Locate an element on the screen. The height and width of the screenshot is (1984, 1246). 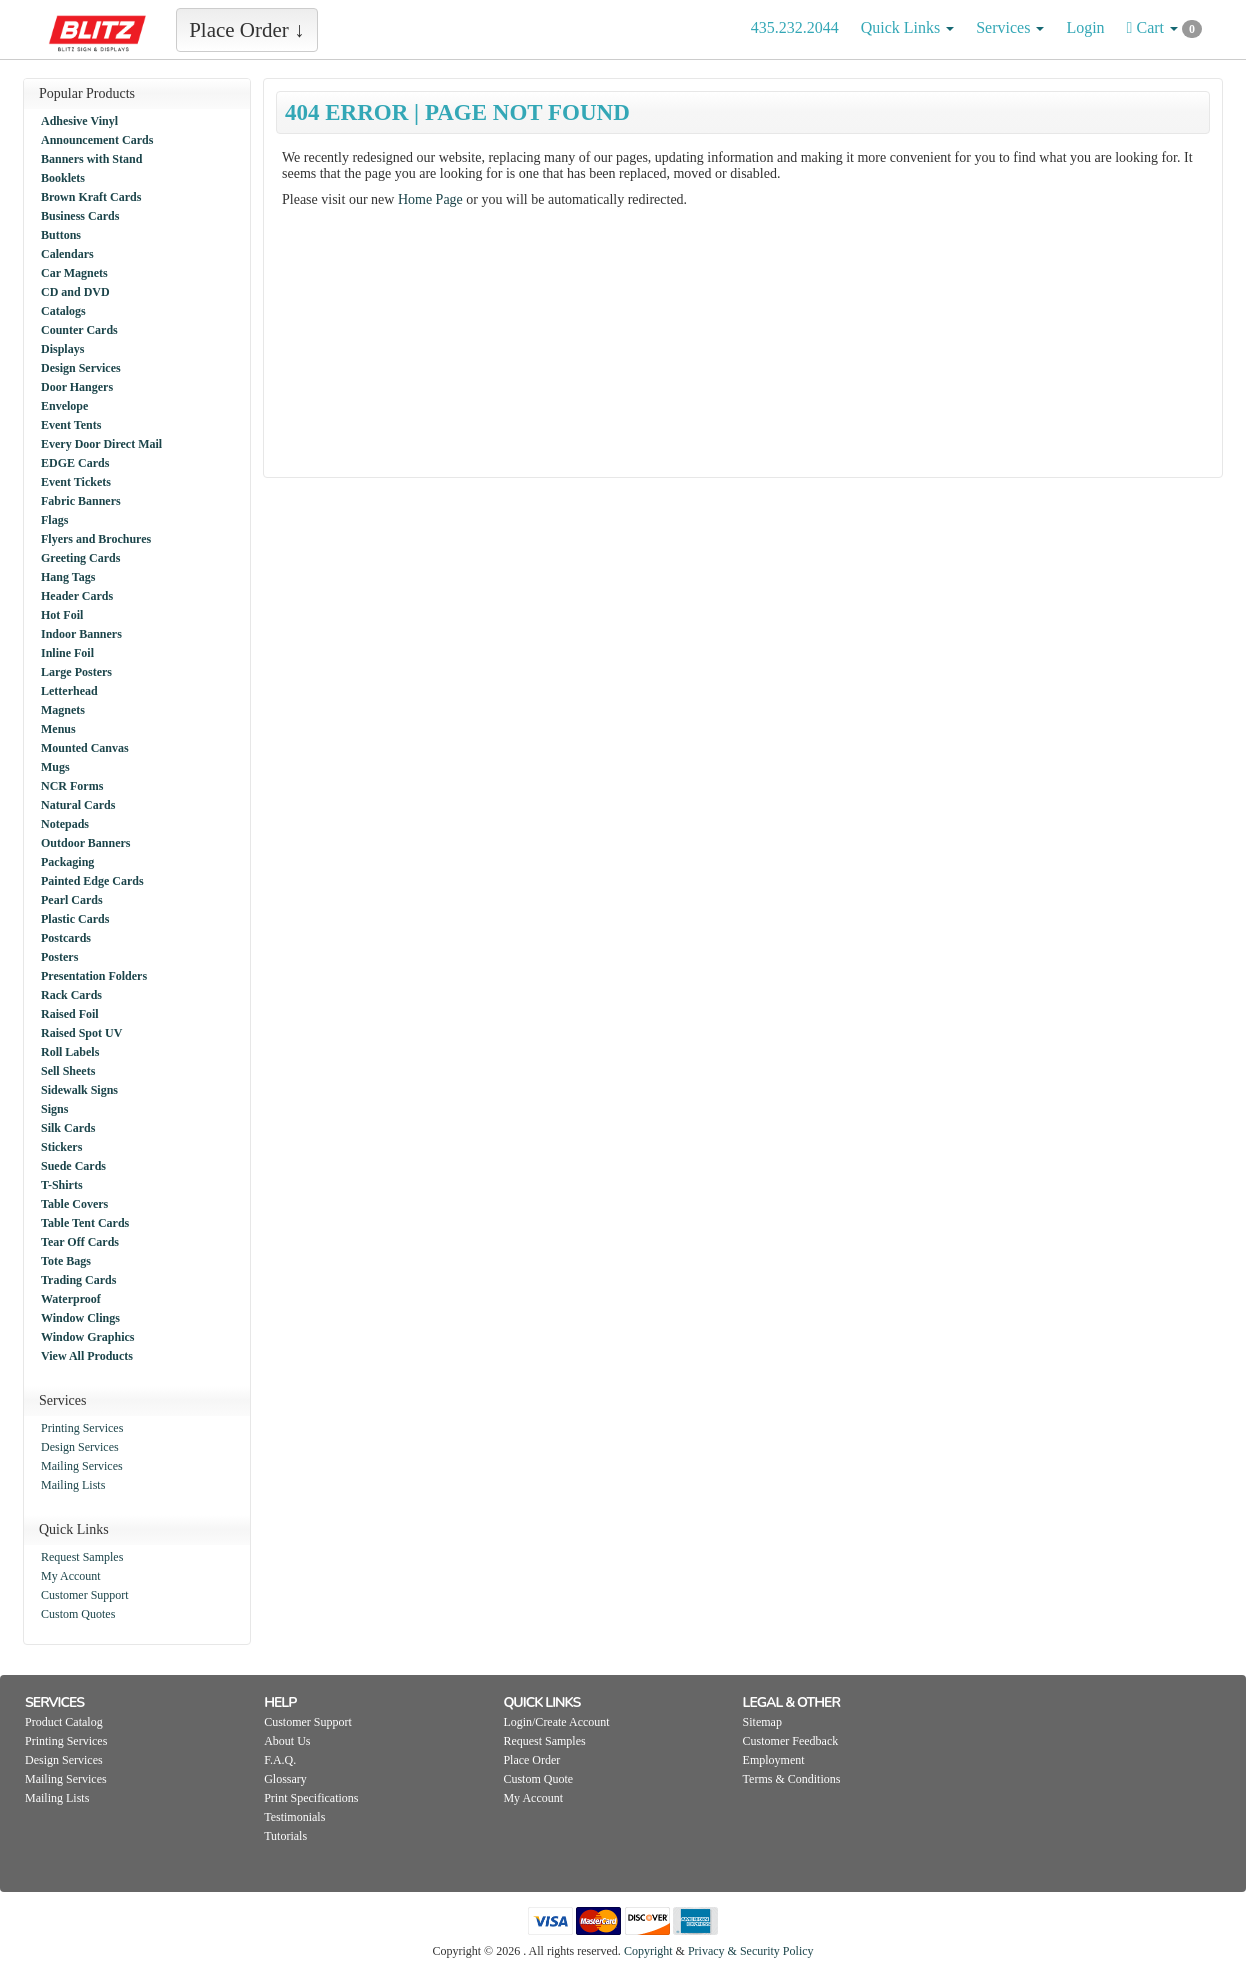
Custom Quotes is located at coordinates (78, 1614).